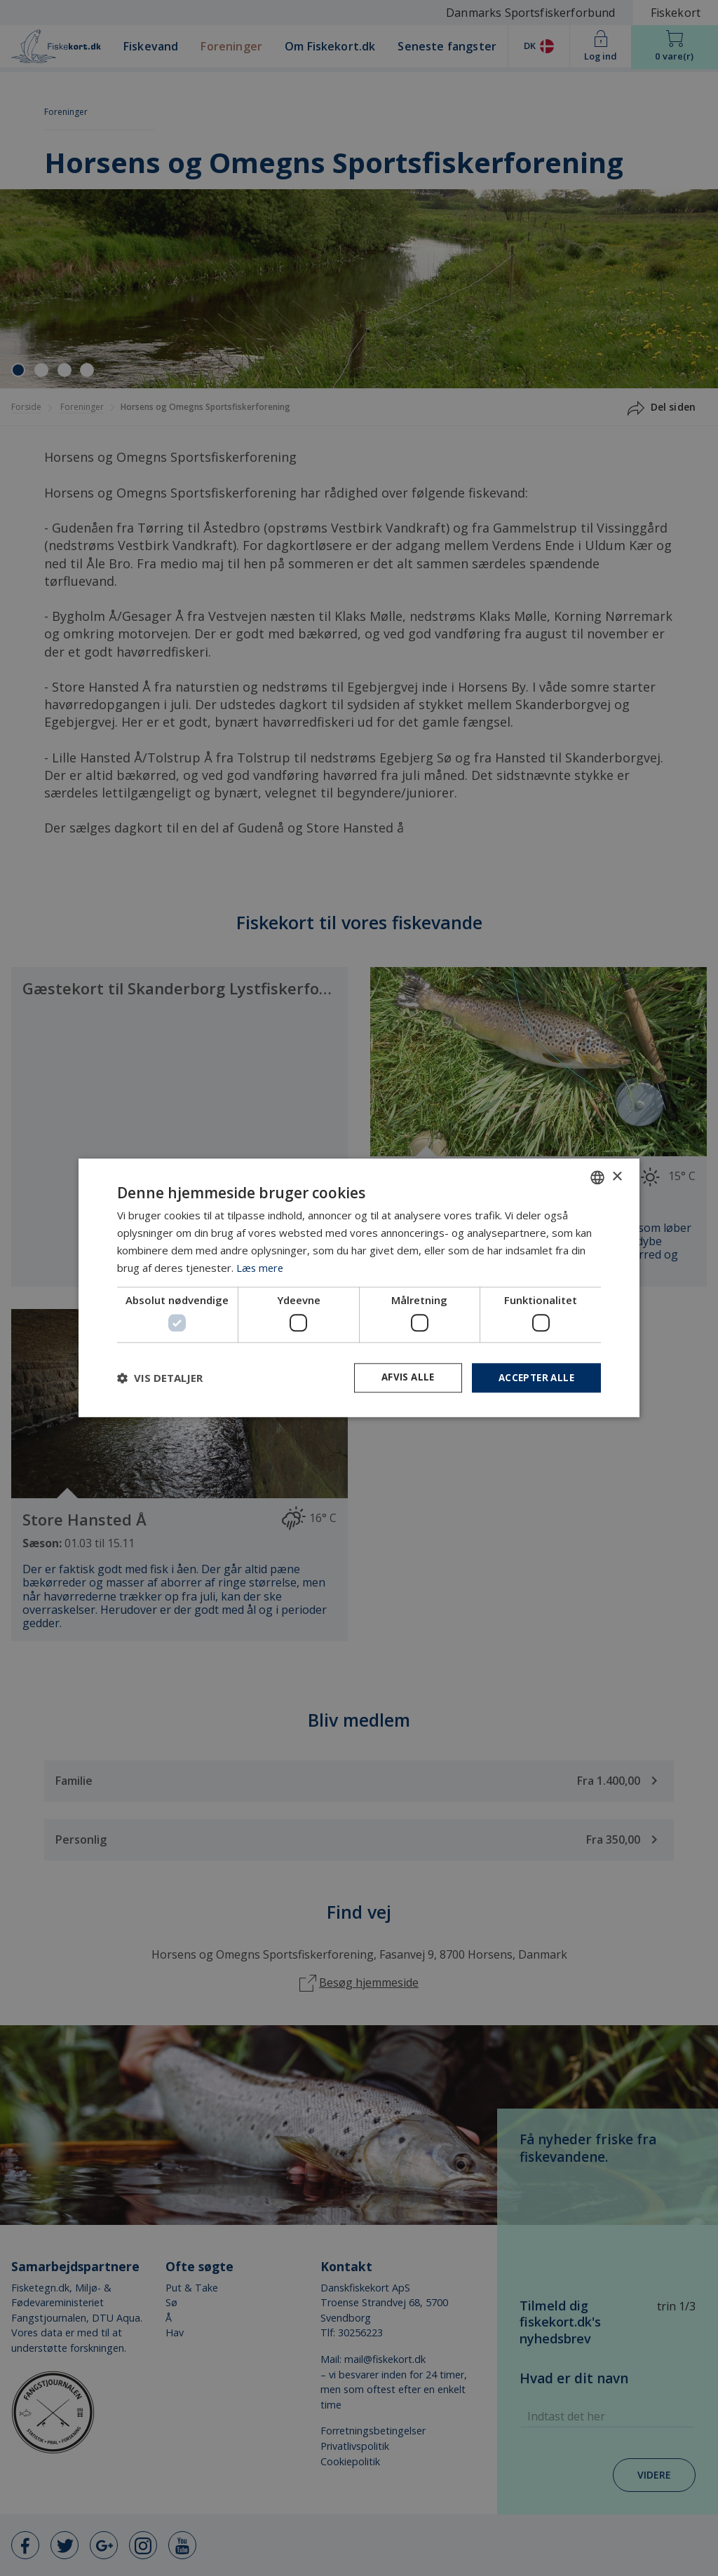 The image size is (718, 2576). I want to click on [button], so click(160, 1377).